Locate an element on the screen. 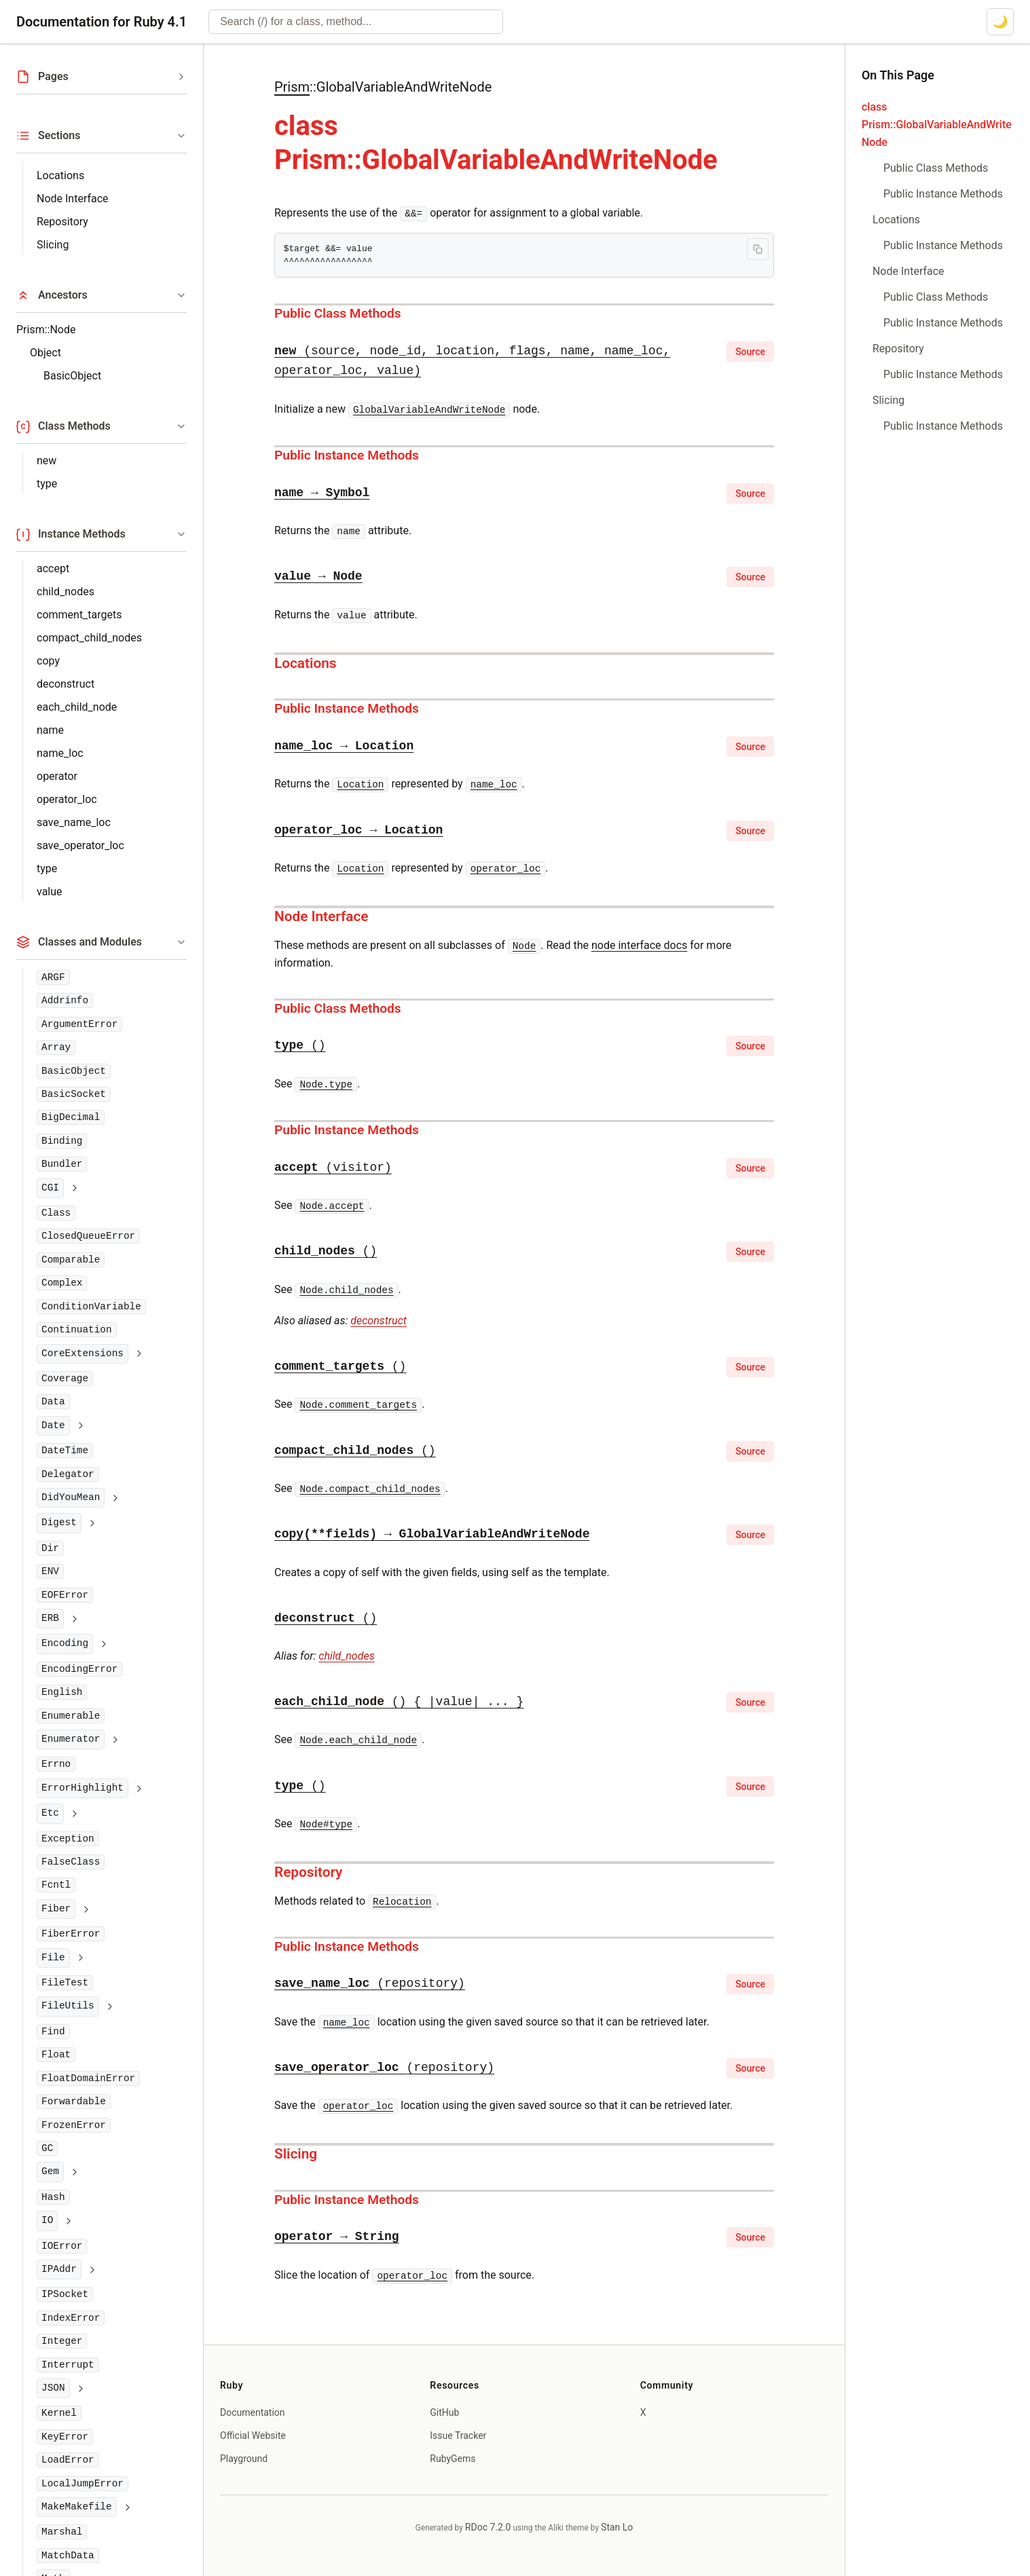 The height and width of the screenshot is (2576, 1030). compact_child_nodes is located at coordinates (89, 637).